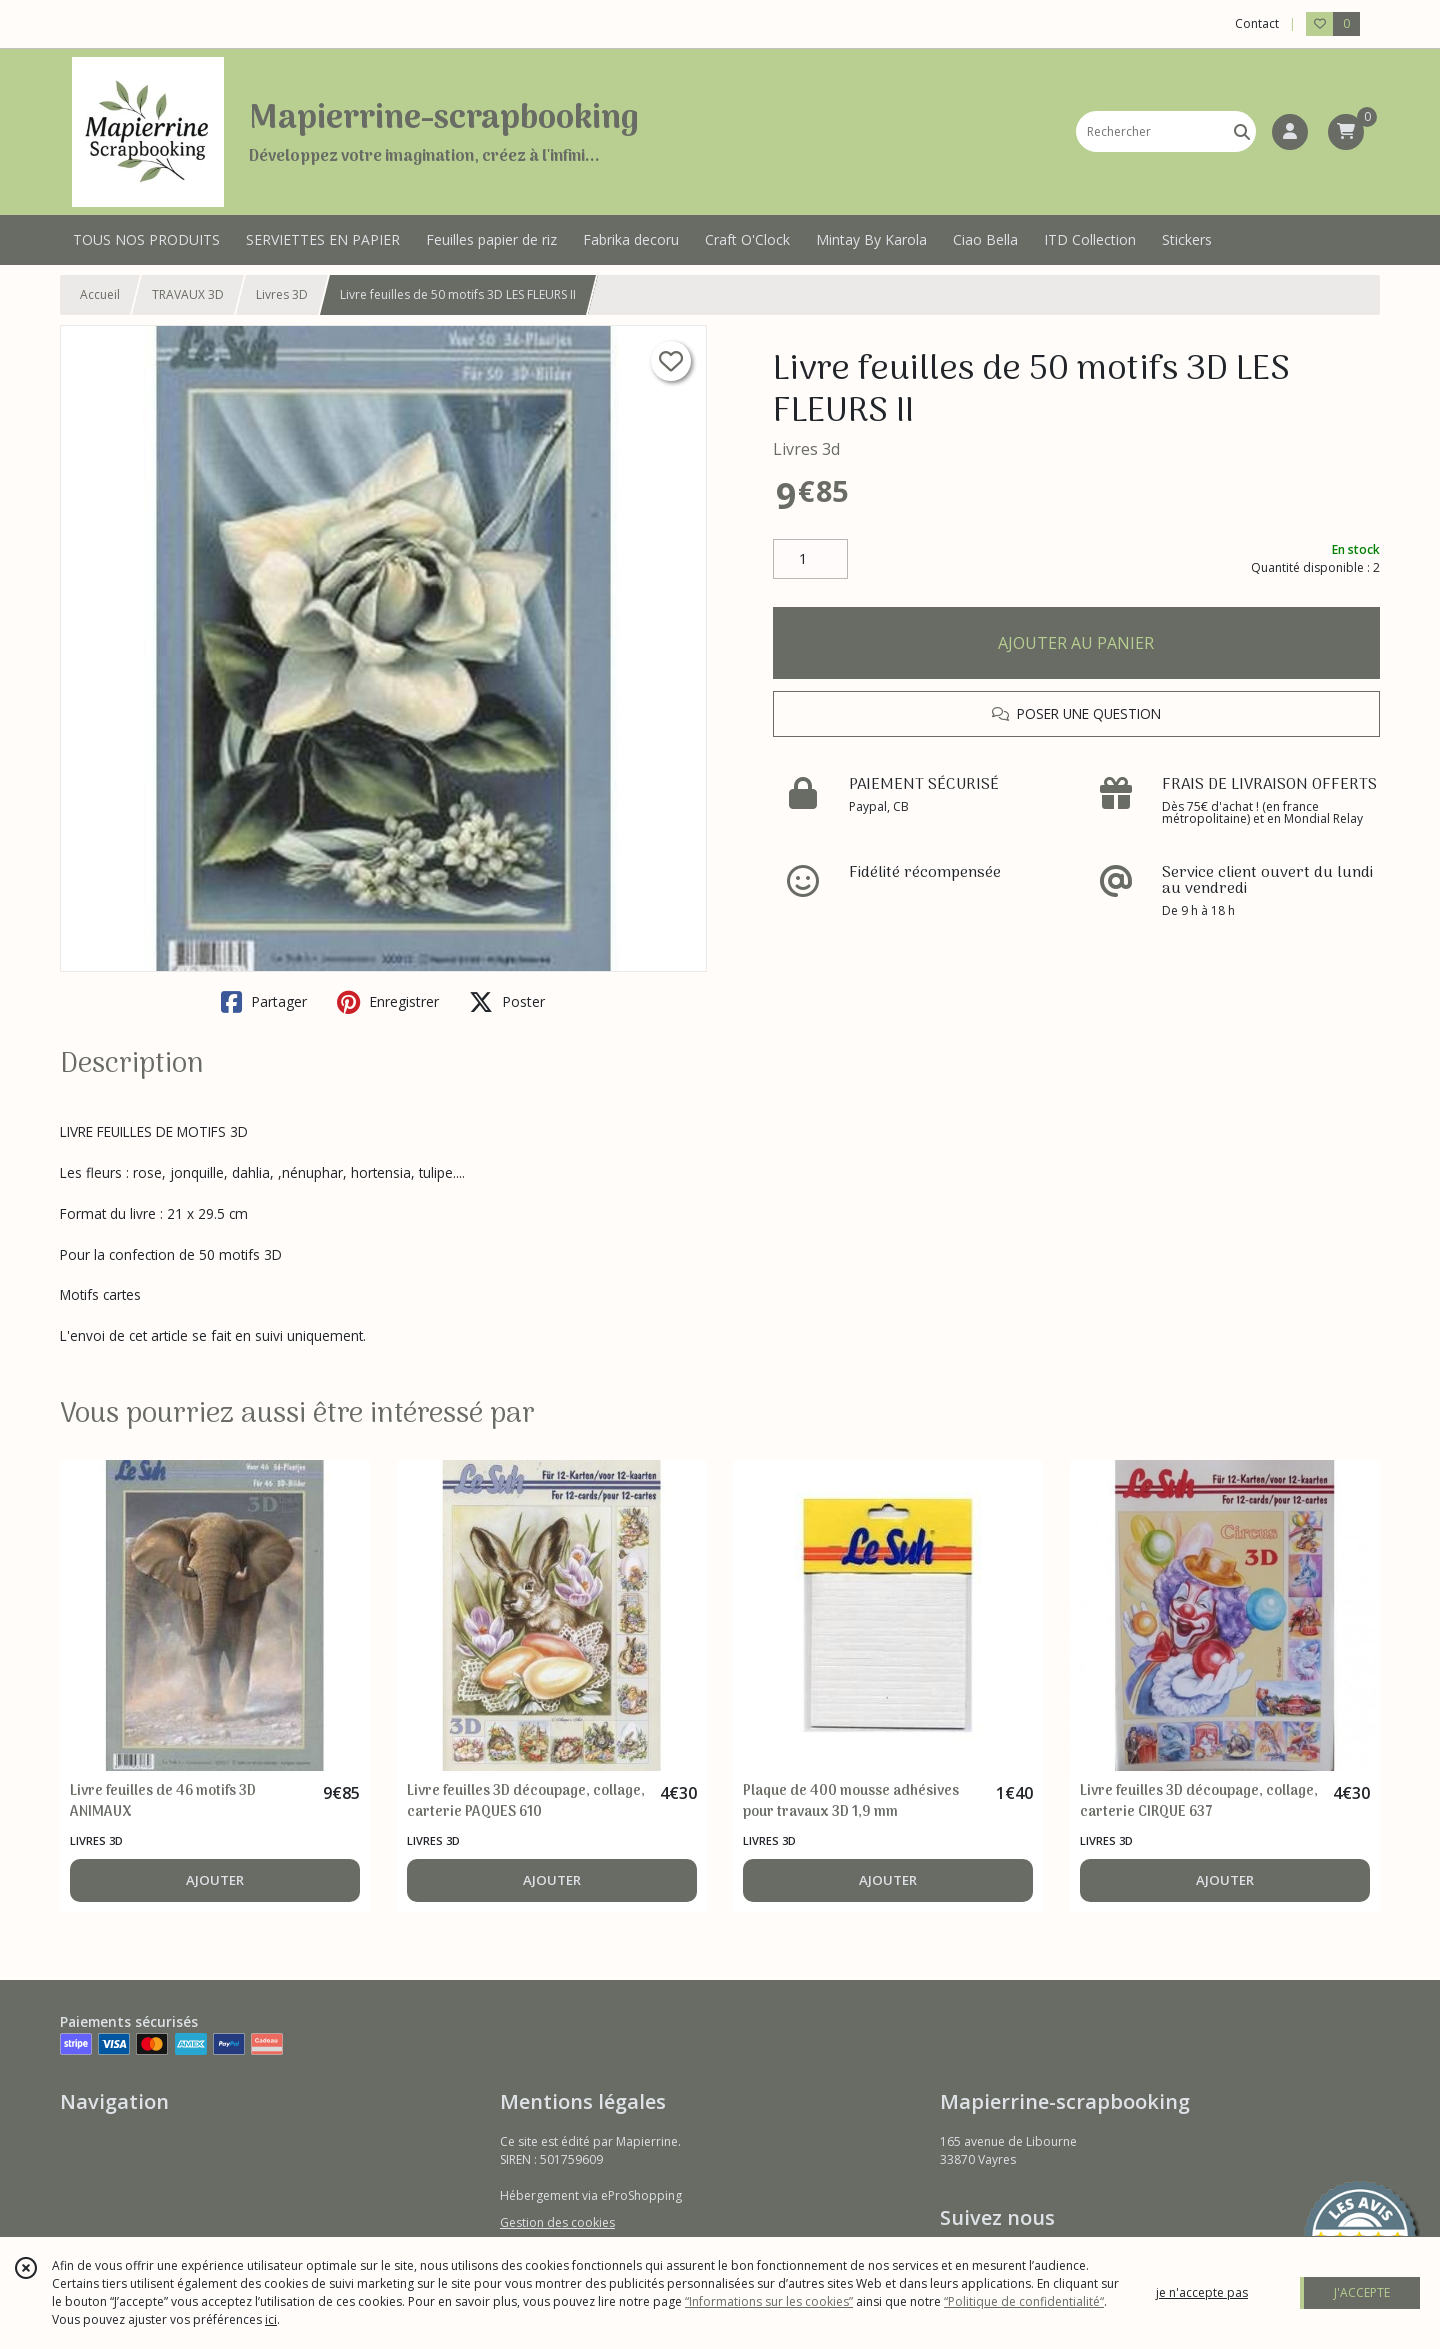 The width and height of the screenshot is (1440, 2349). Describe the element at coordinates (1076, 643) in the screenshot. I see `AJOUTER AU PANIER` at that location.